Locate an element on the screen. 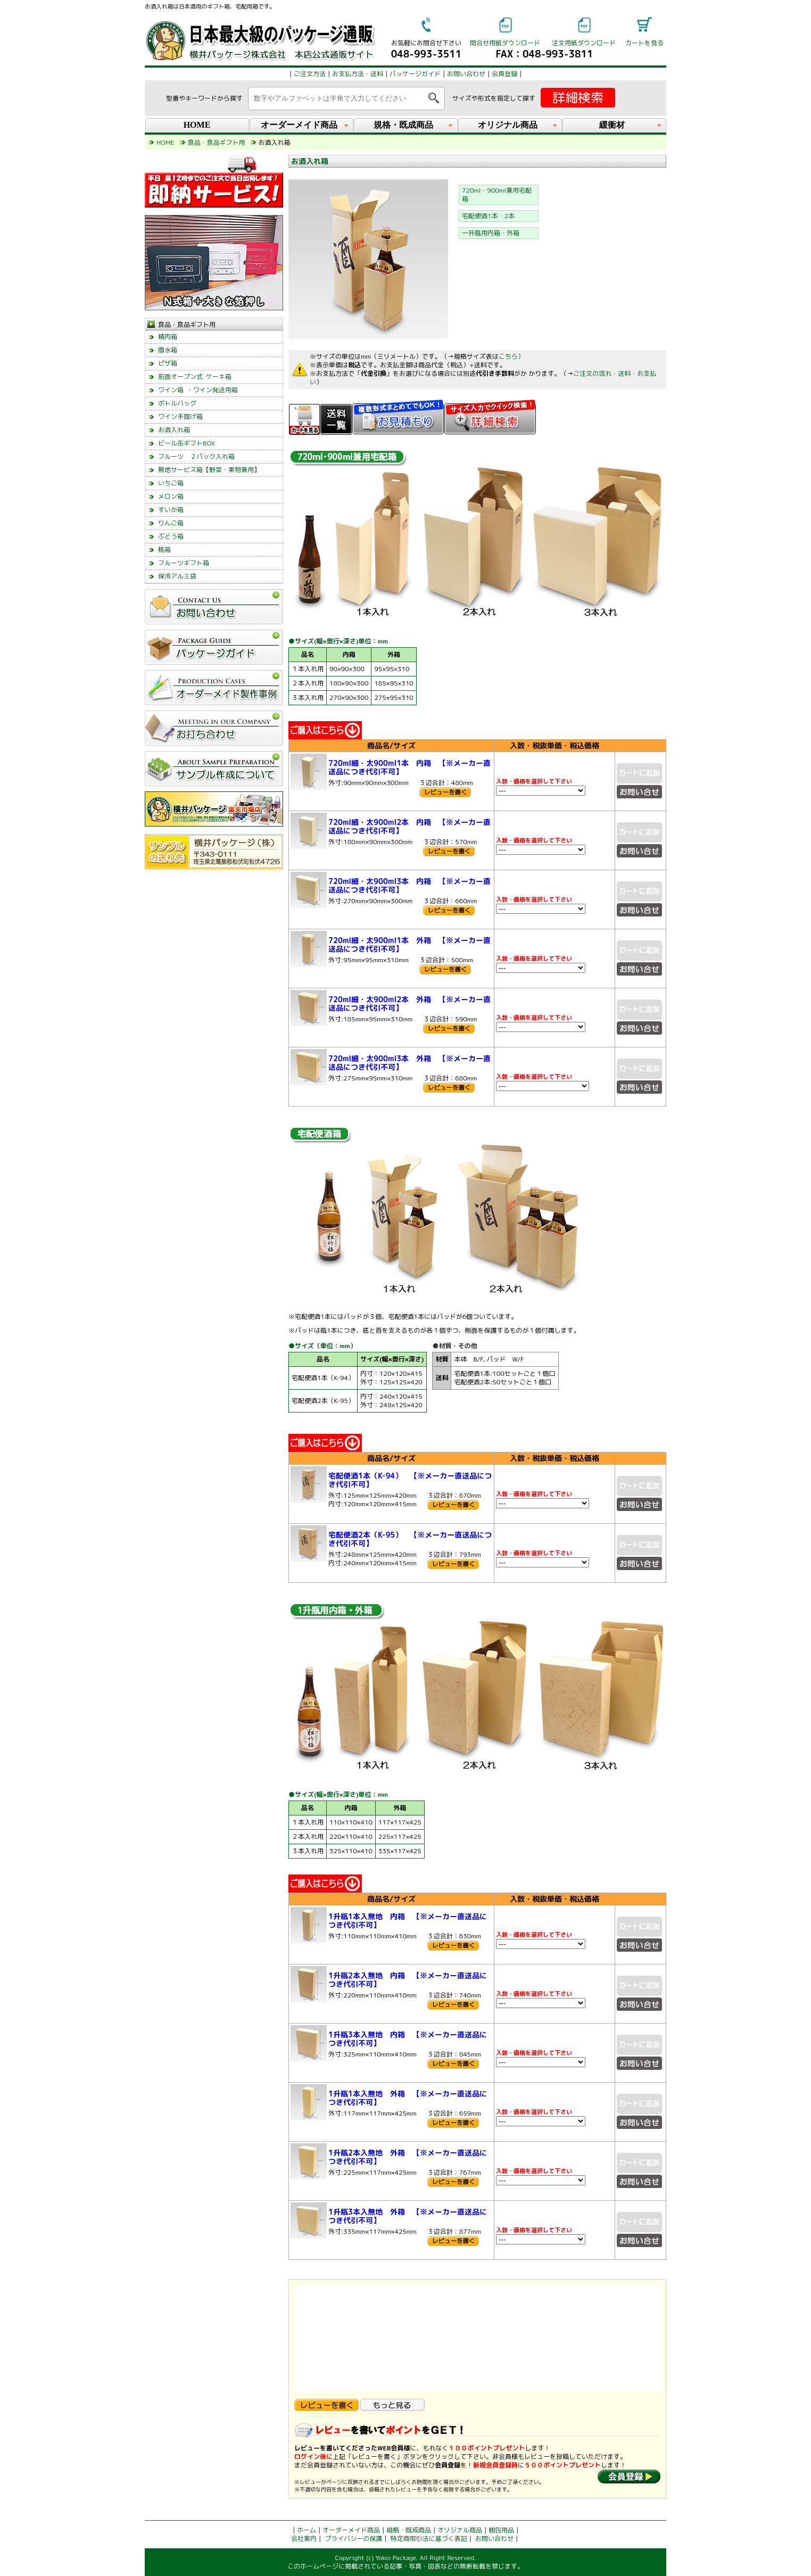 The image size is (811, 2576). 一升瓶用内箱・外箱 is located at coordinates (490, 232).